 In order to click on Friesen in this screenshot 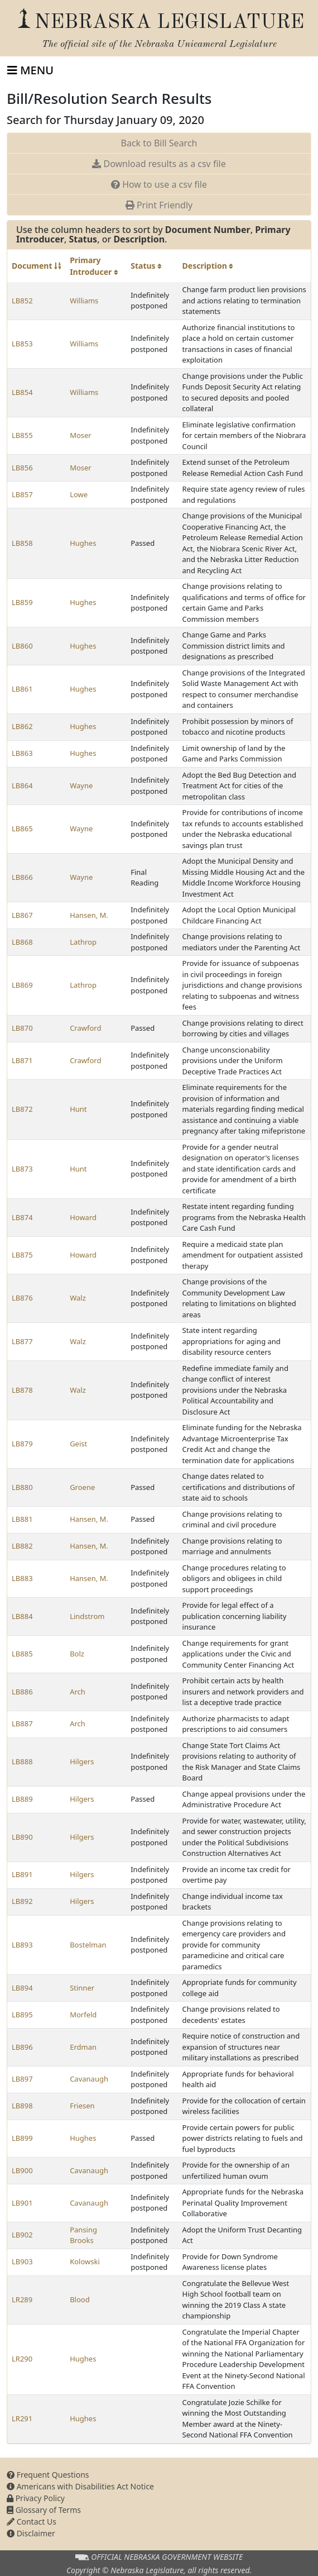, I will do `click(82, 2106)`.